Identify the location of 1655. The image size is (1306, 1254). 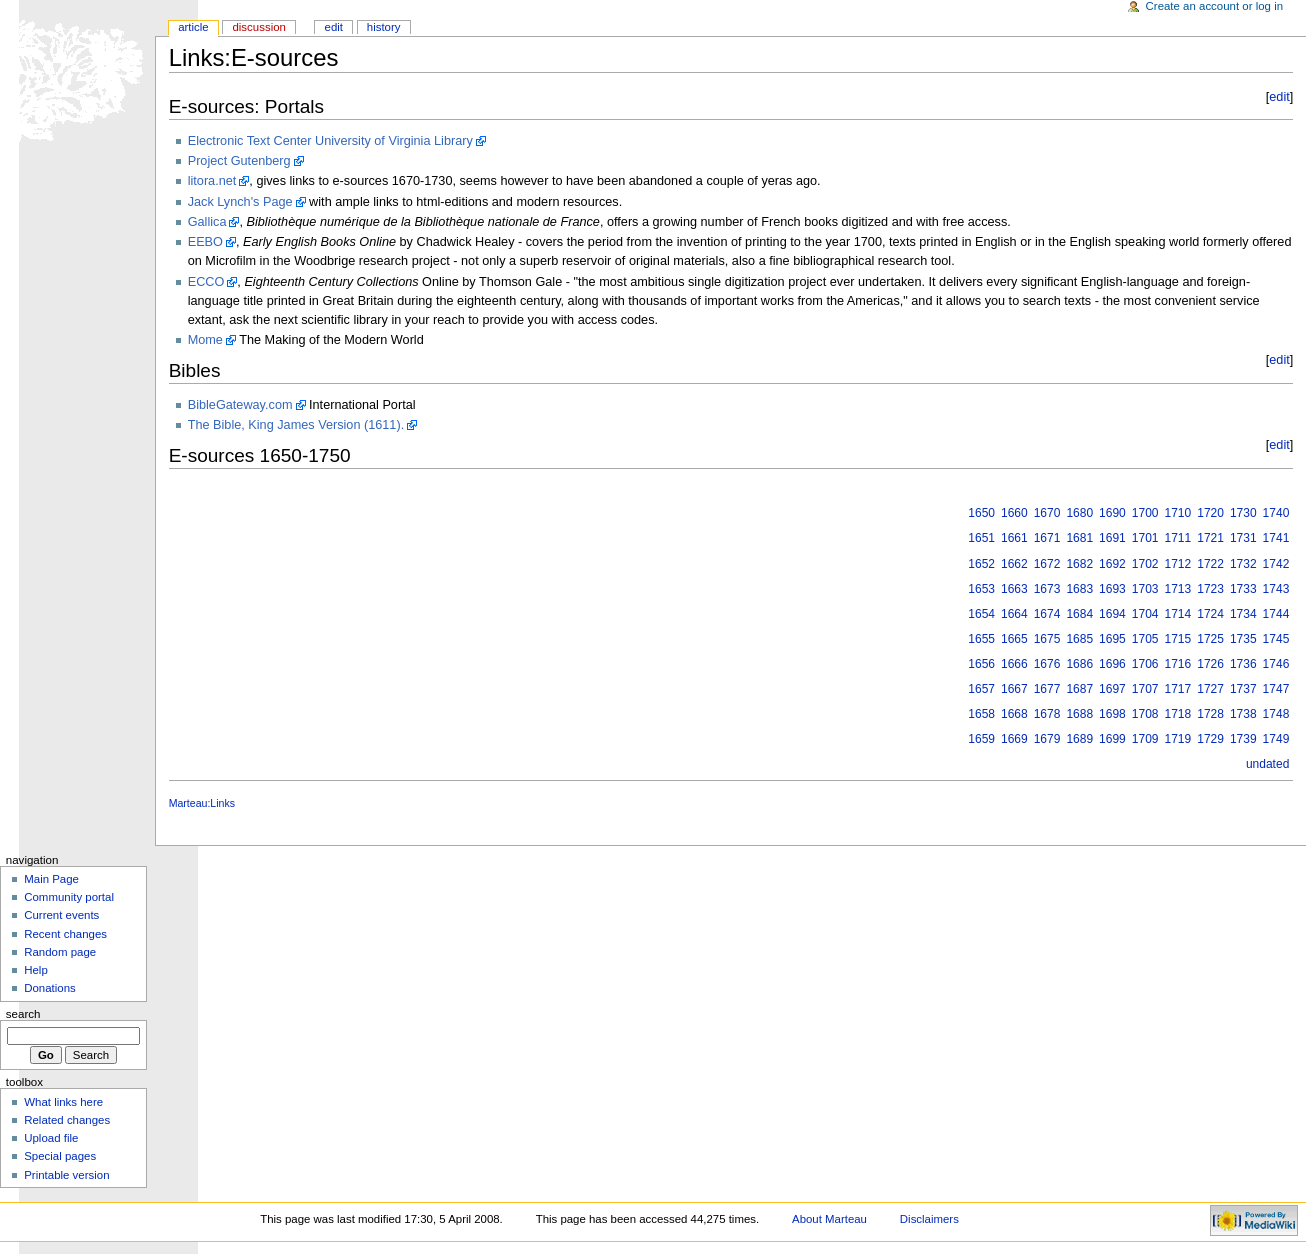
(981, 639).